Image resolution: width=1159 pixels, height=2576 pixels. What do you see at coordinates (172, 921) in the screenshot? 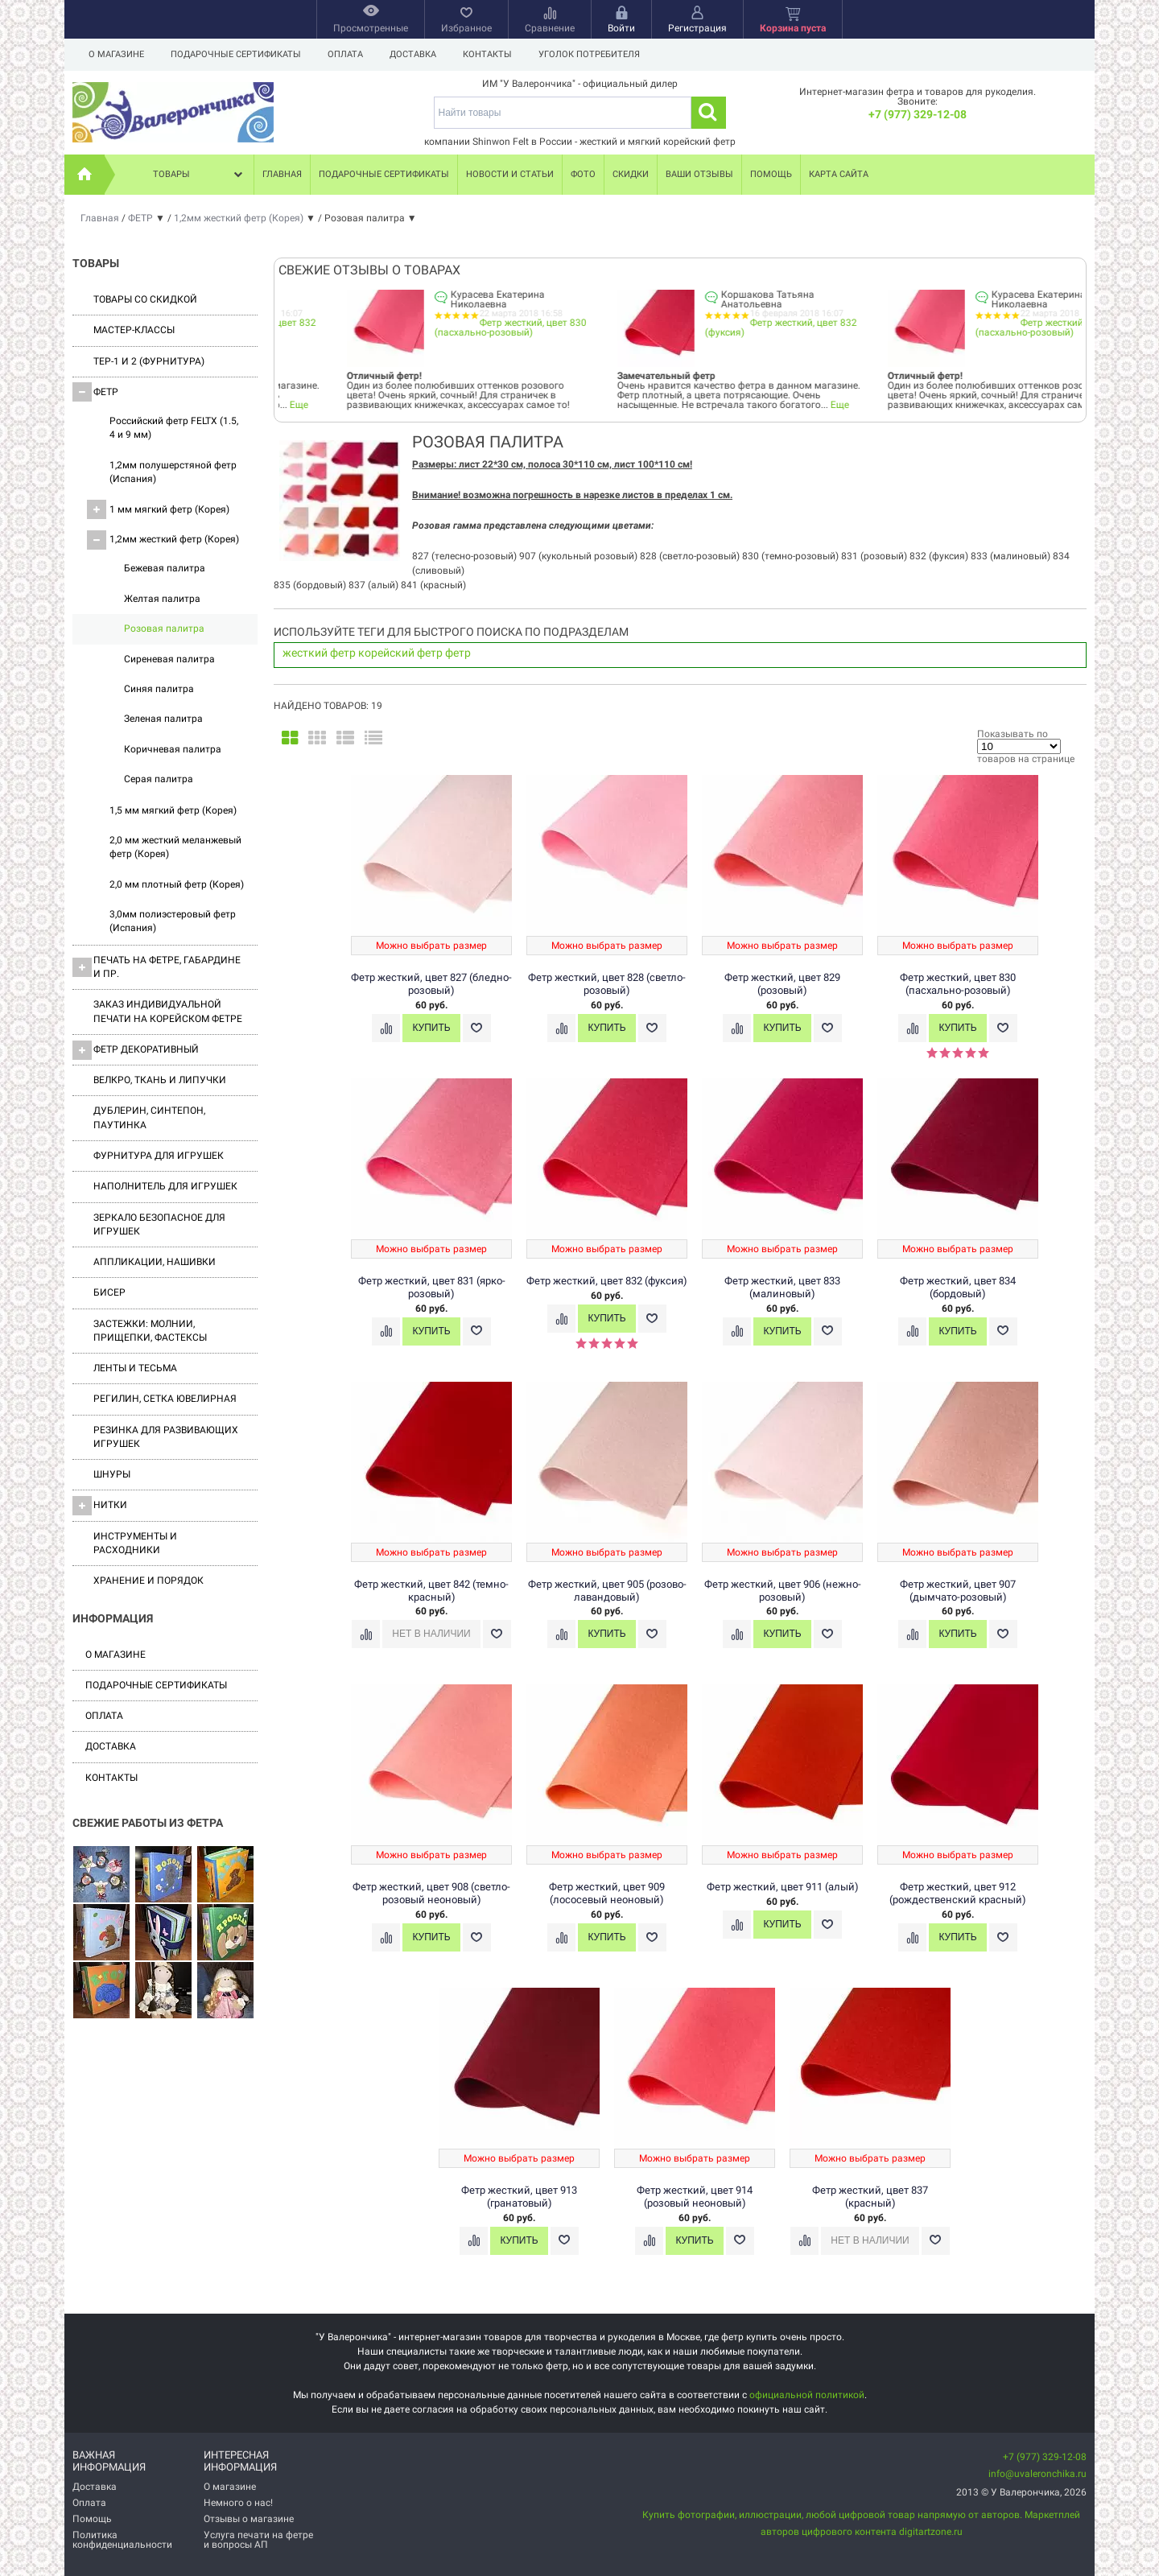
I see `3,0мм полиэстеровый фетр (Испания)` at bounding box center [172, 921].